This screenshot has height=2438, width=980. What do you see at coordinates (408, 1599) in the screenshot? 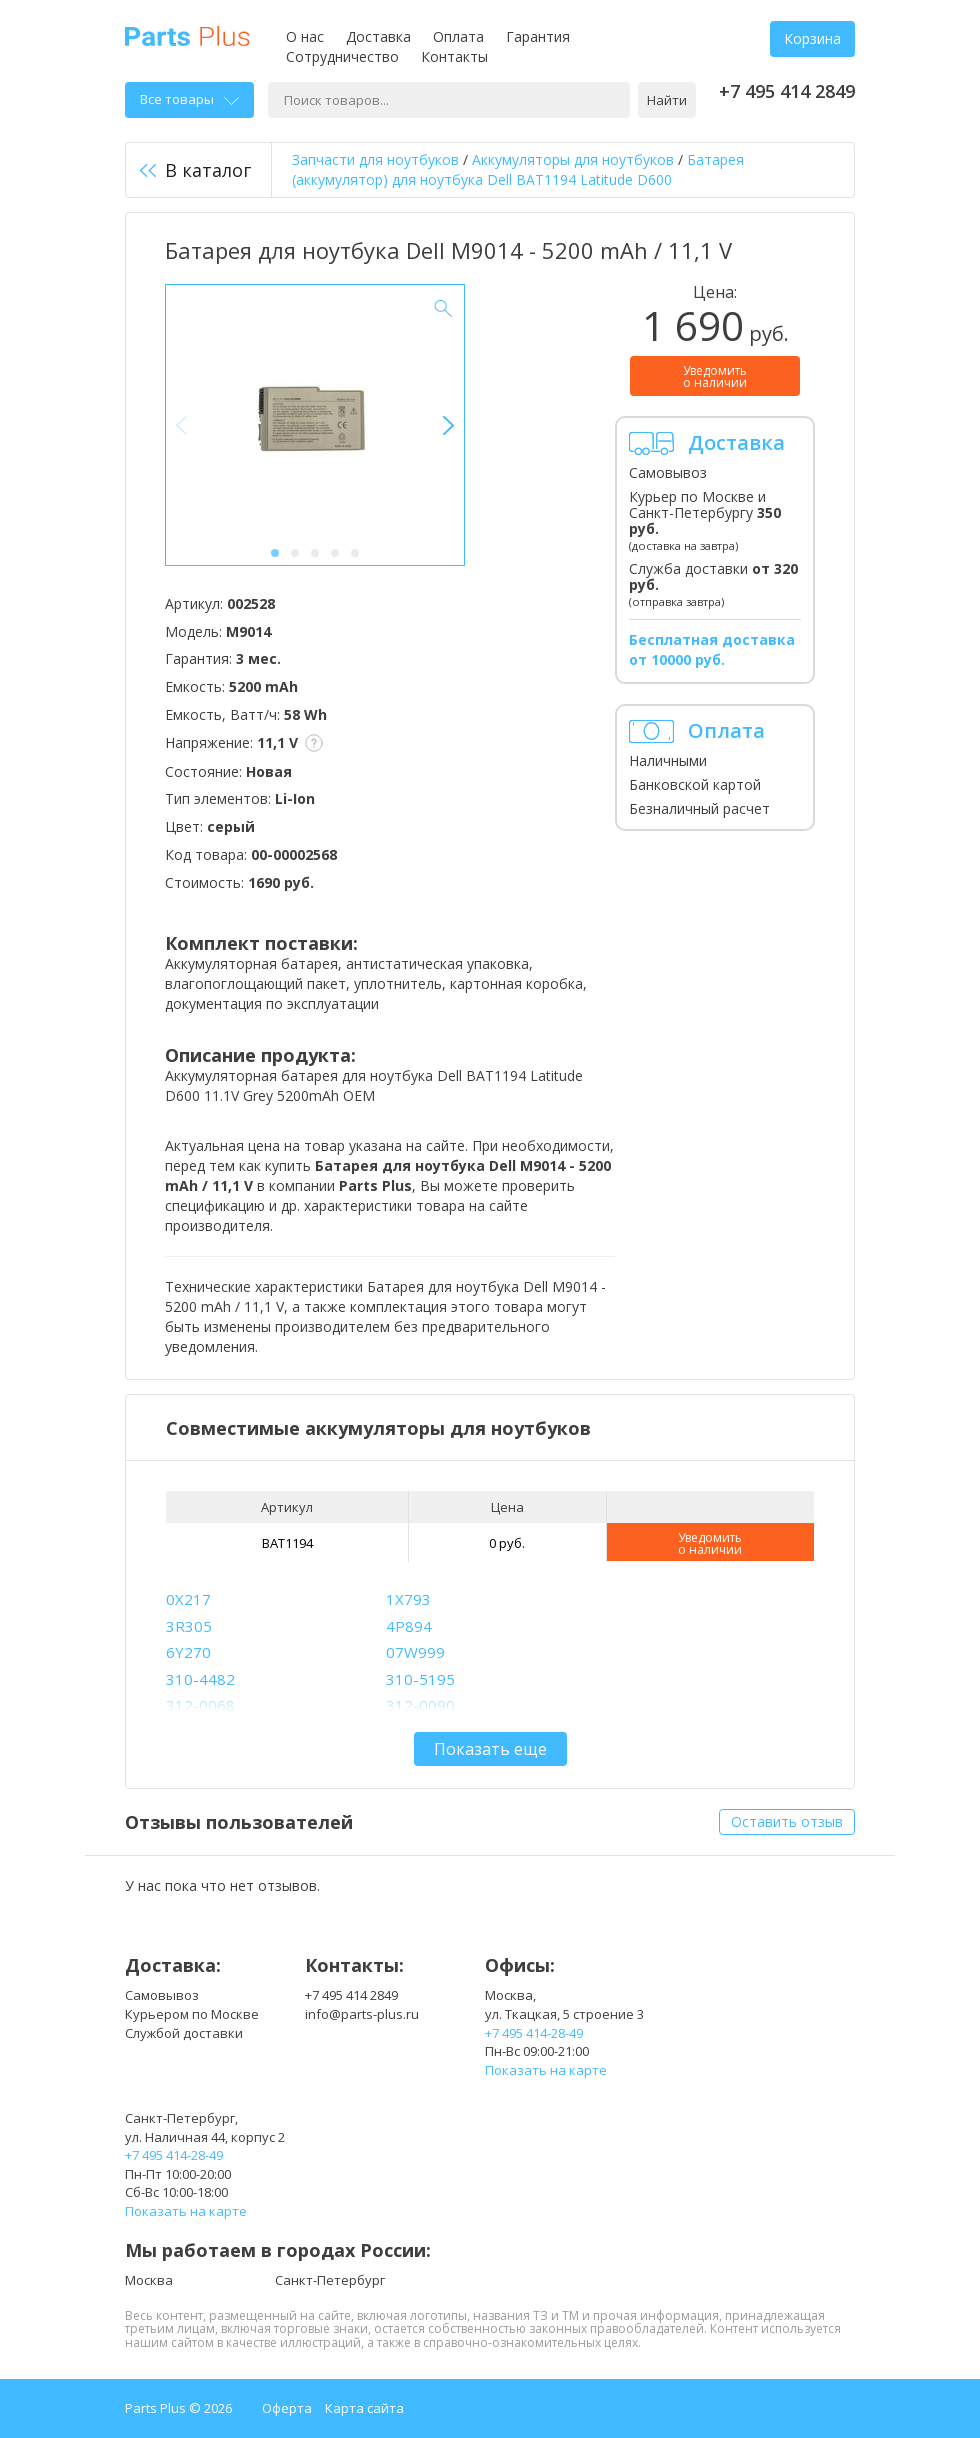
I see `1X793` at bounding box center [408, 1599].